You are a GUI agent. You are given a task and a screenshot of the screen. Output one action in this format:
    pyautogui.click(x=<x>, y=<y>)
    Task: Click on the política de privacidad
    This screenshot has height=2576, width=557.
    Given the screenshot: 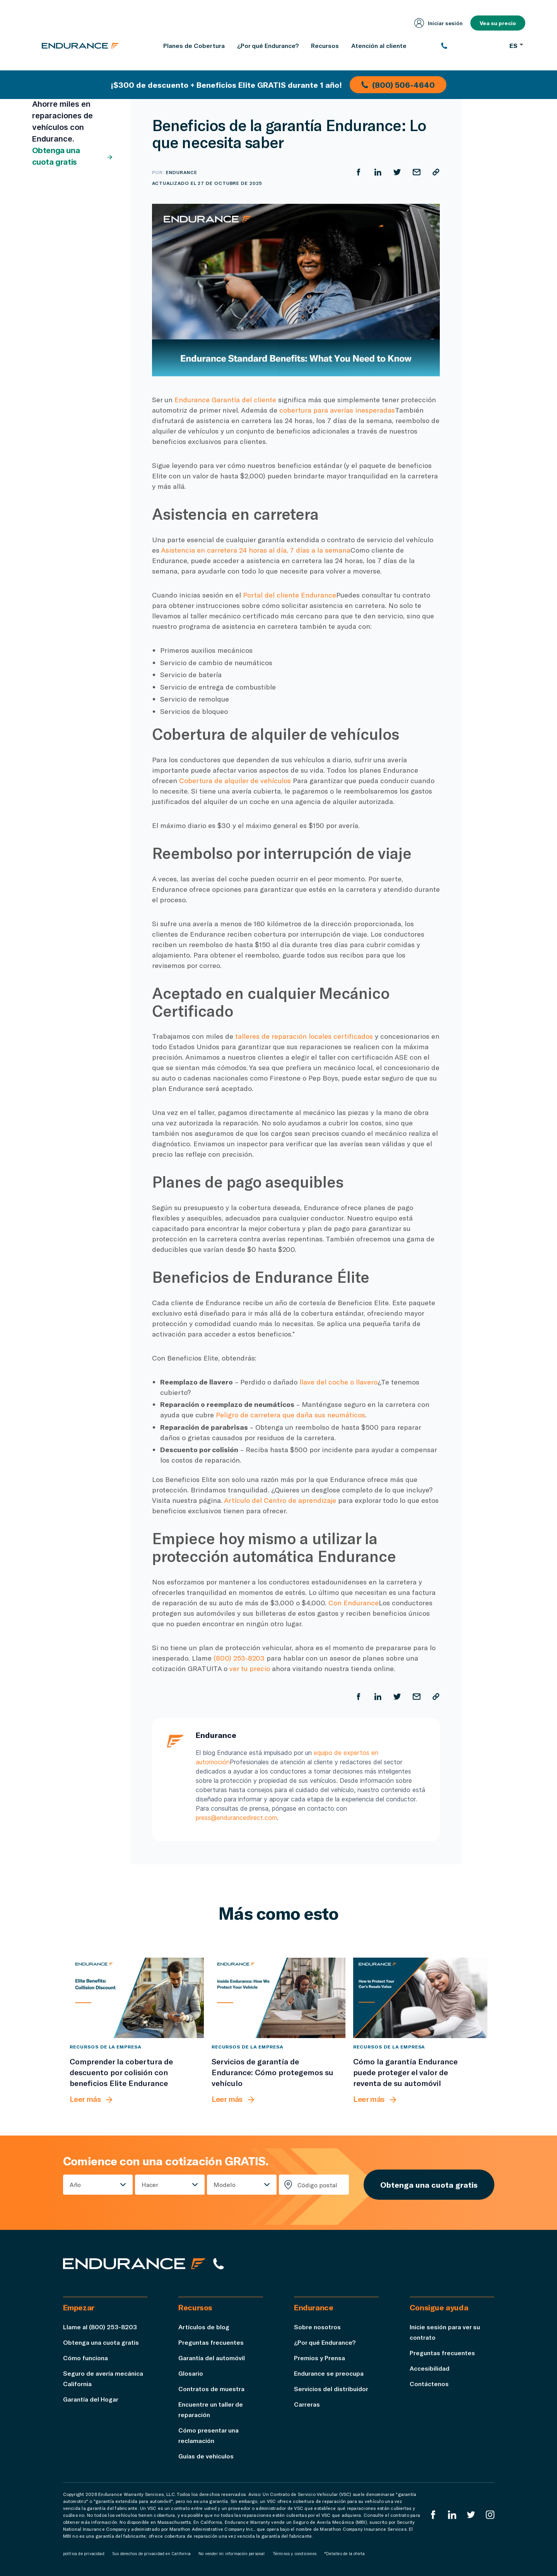 What is the action you would take?
    pyautogui.click(x=83, y=2553)
    